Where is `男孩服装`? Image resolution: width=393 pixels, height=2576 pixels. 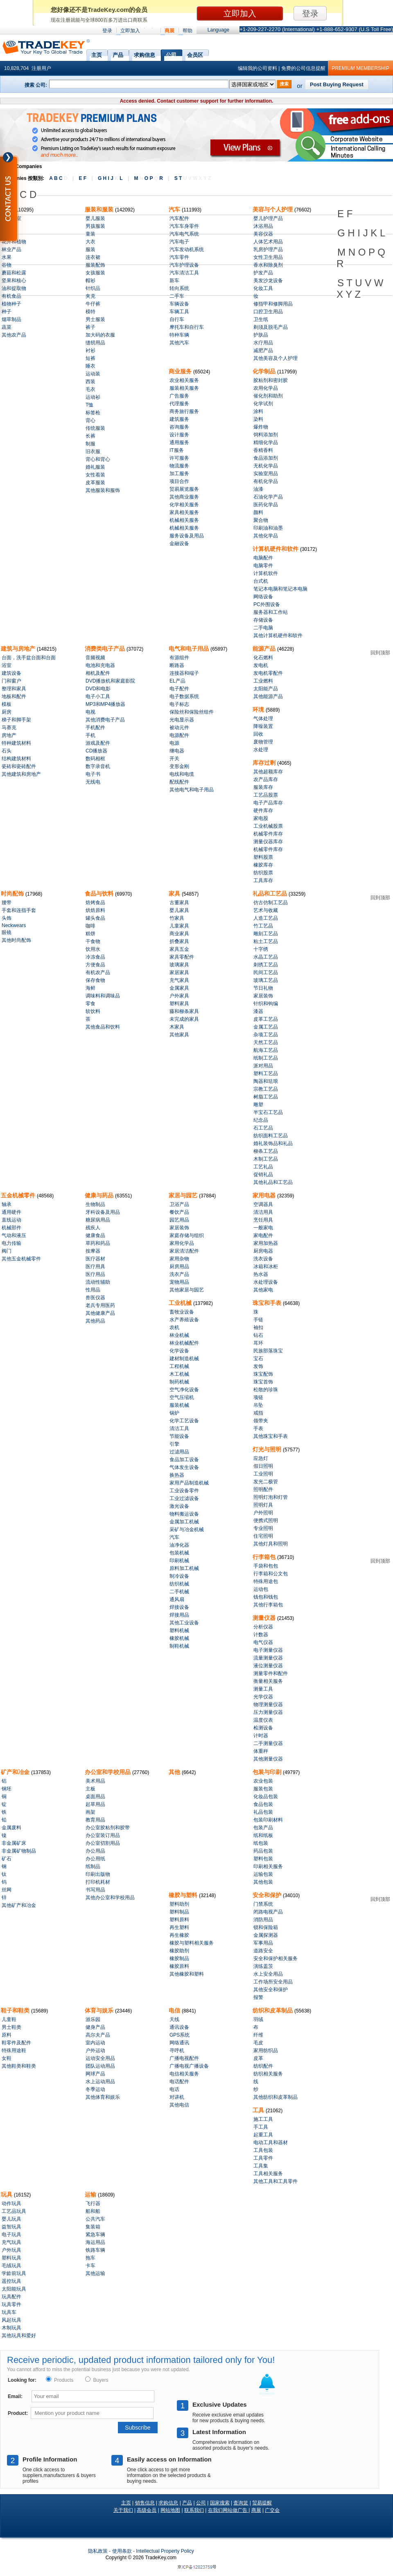 男孩服装 is located at coordinates (95, 226).